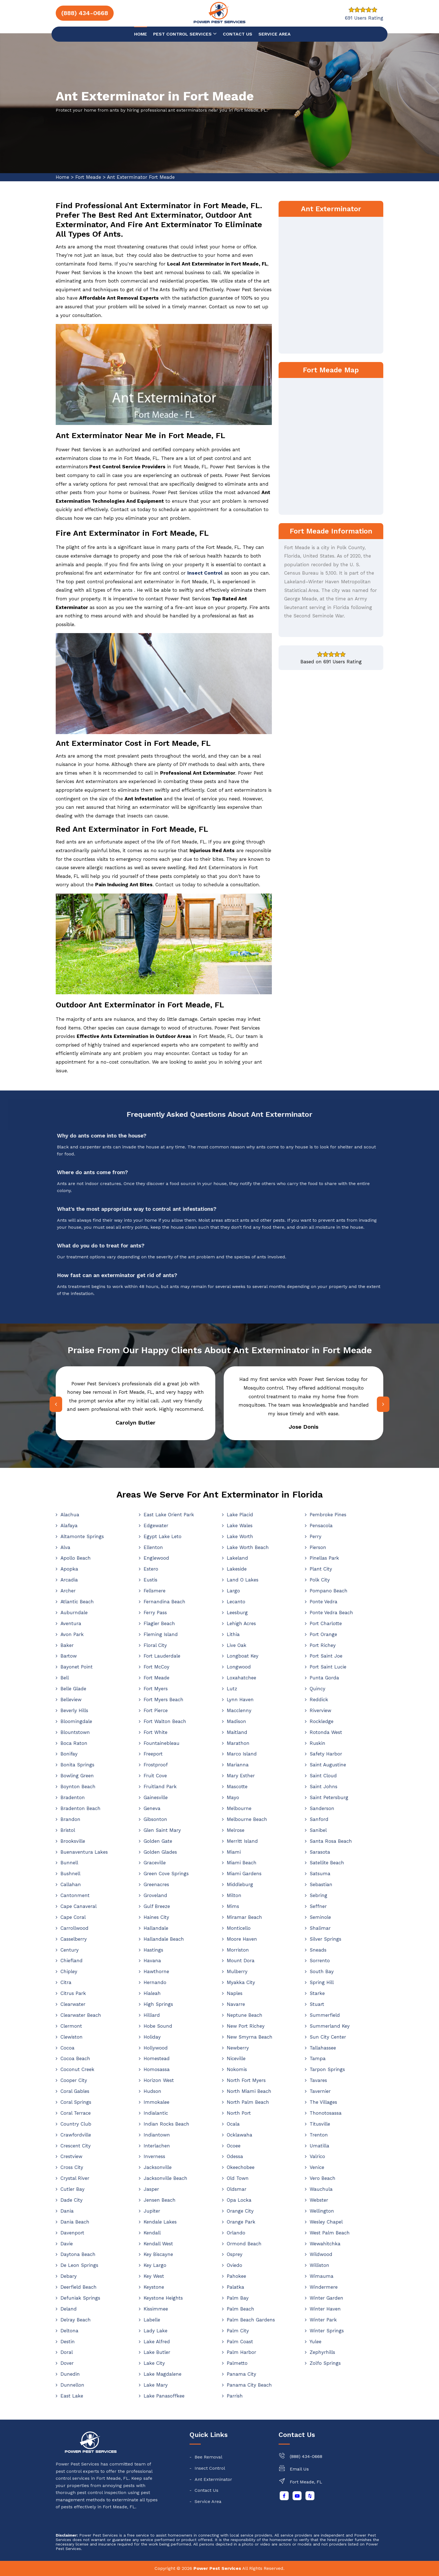 The width and height of the screenshot is (439, 2576). What do you see at coordinates (318, 1950) in the screenshot?
I see `Sneads` at bounding box center [318, 1950].